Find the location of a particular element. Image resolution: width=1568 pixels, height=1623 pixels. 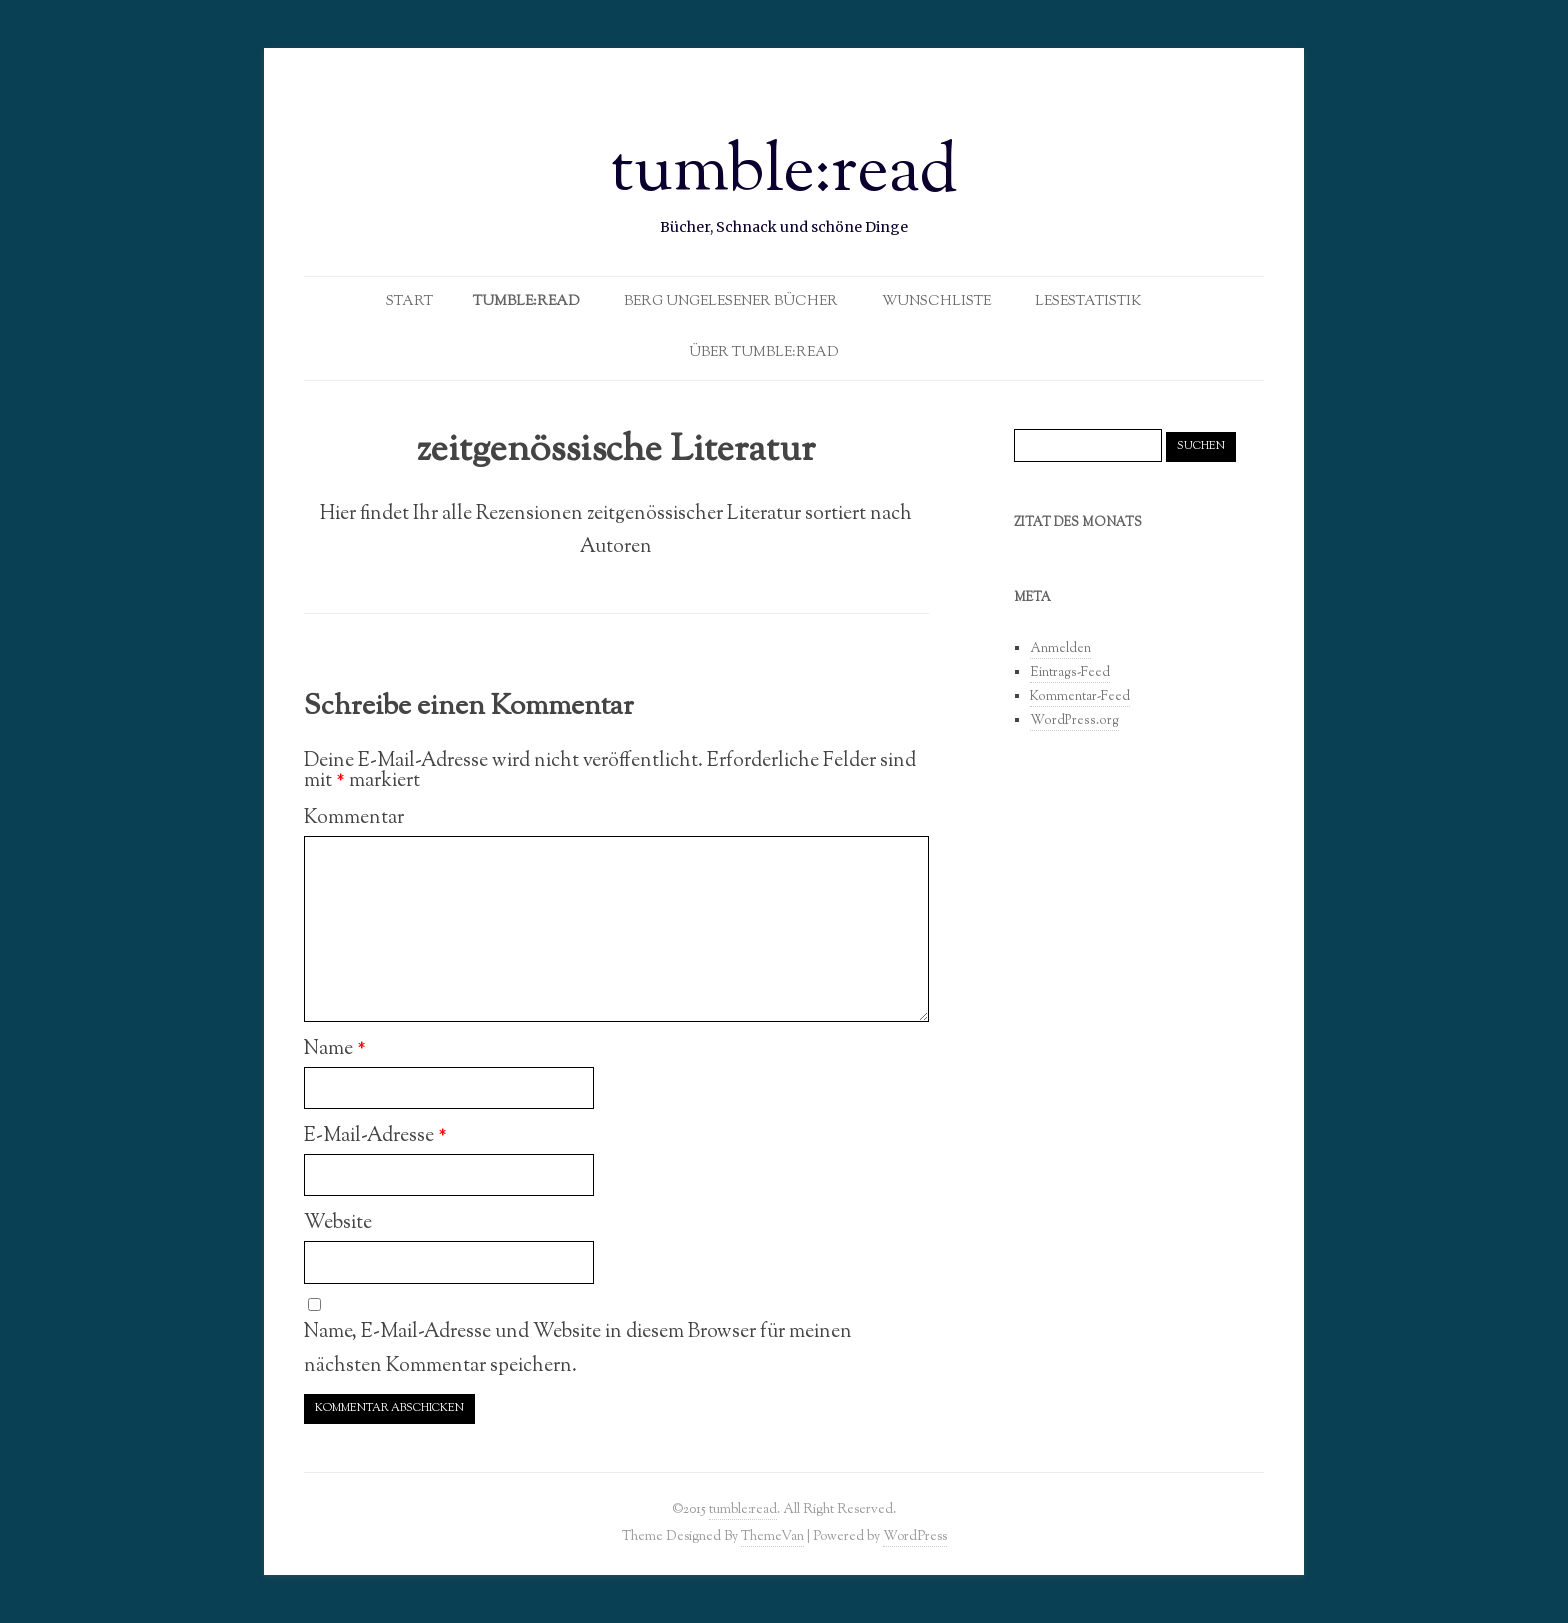

WordPress is located at coordinates (915, 1536).